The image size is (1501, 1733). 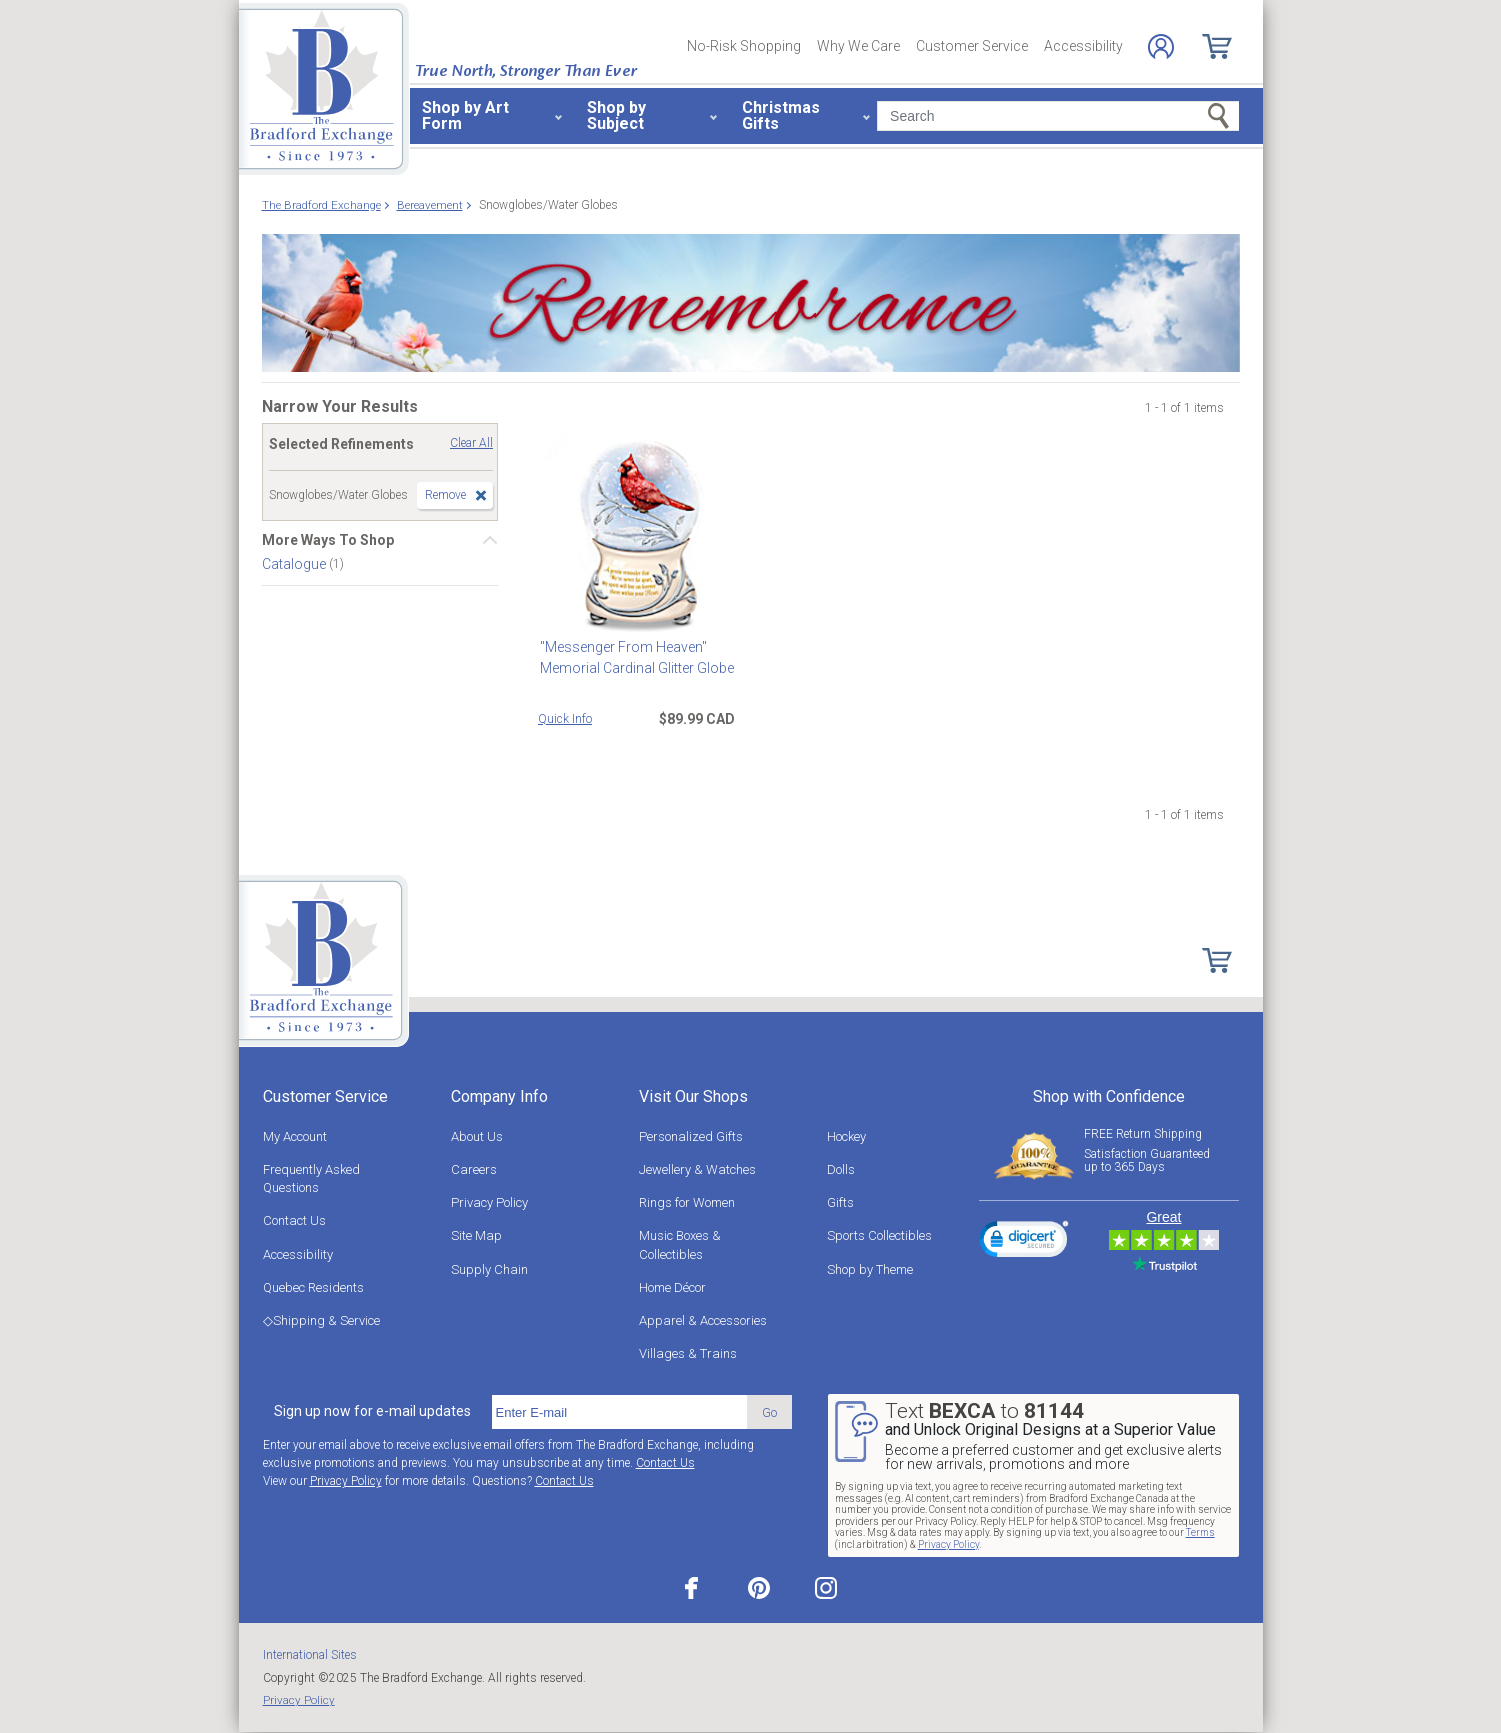 What do you see at coordinates (489, 1269) in the screenshot?
I see `Supply Chain` at bounding box center [489, 1269].